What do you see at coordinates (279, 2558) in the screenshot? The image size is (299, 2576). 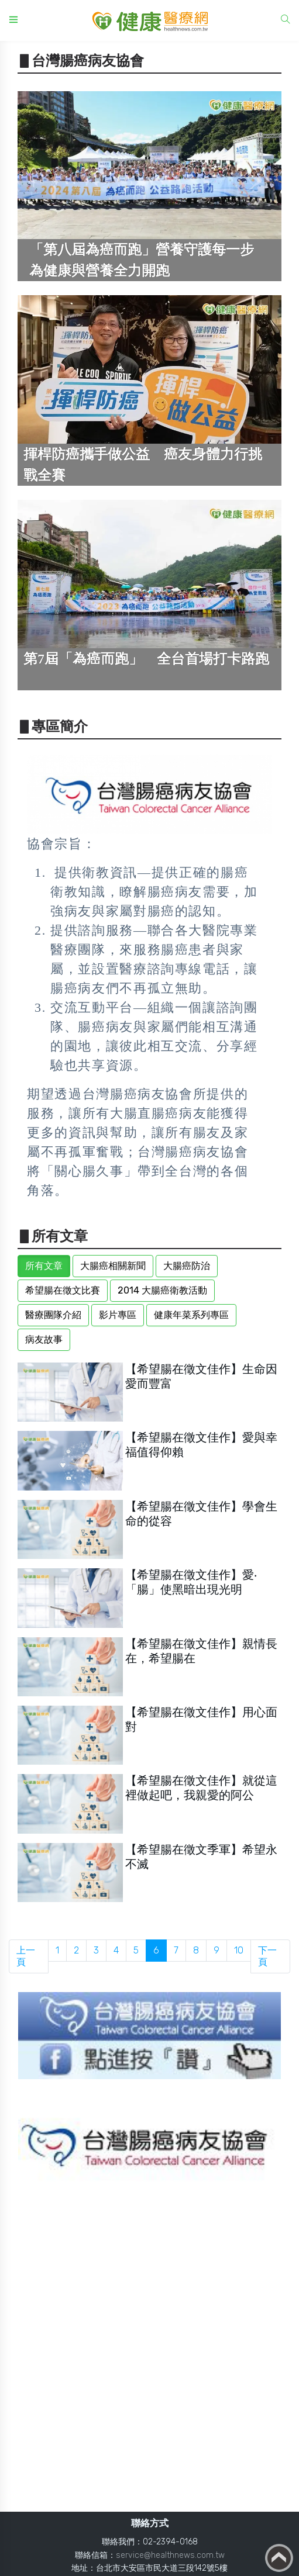 I see `Back to top` at bounding box center [279, 2558].